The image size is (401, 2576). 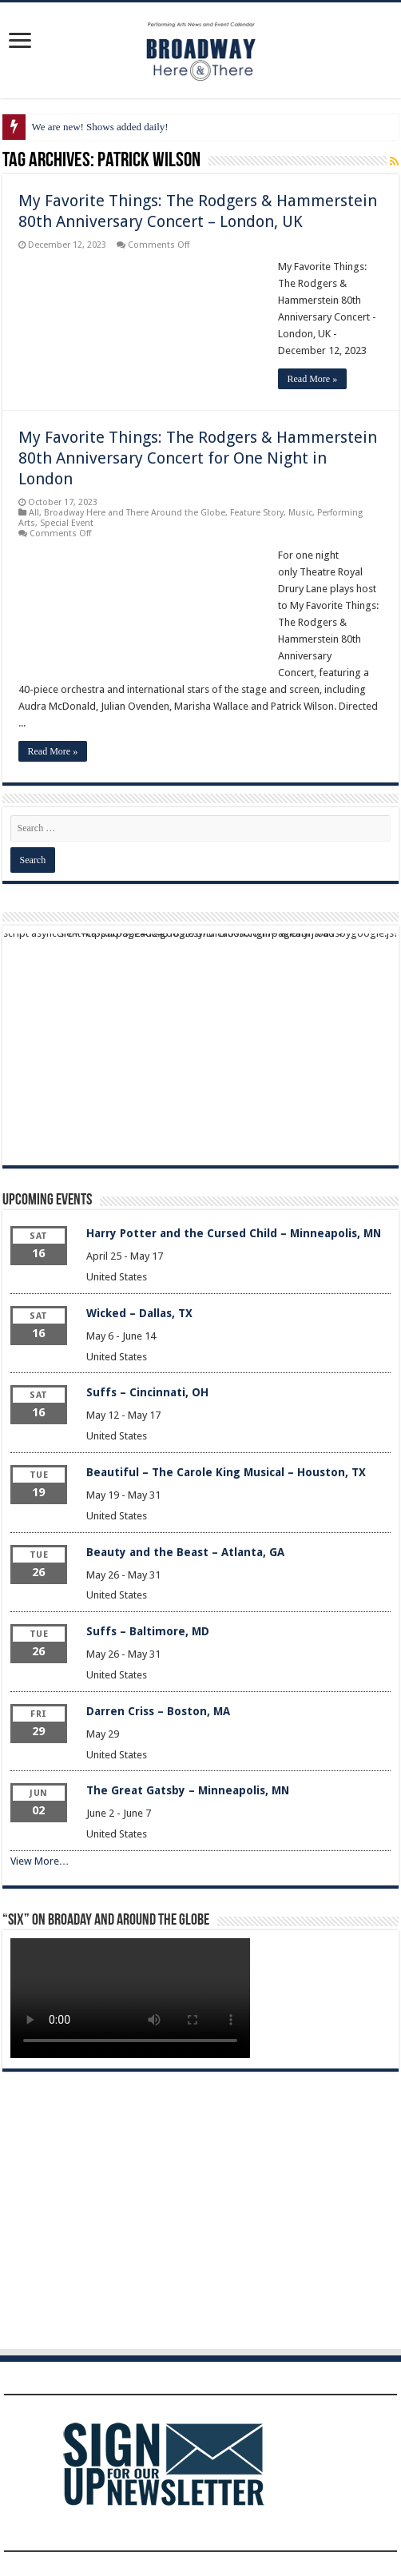 What do you see at coordinates (34, 513) in the screenshot?
I see `All` at bounding box center [34, 513].